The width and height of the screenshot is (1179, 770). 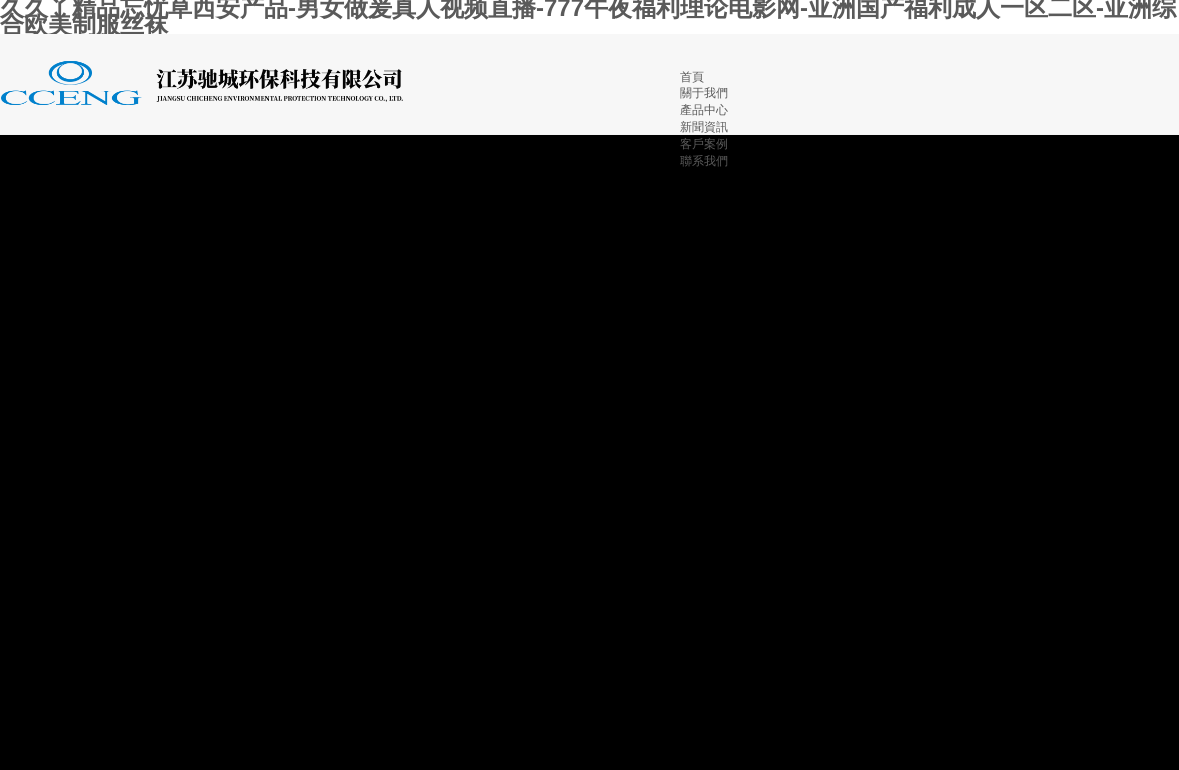 What do you see at coordinates (704, 93) in the screenshot?
I see `關于我們` at bounding box center [704, 93].